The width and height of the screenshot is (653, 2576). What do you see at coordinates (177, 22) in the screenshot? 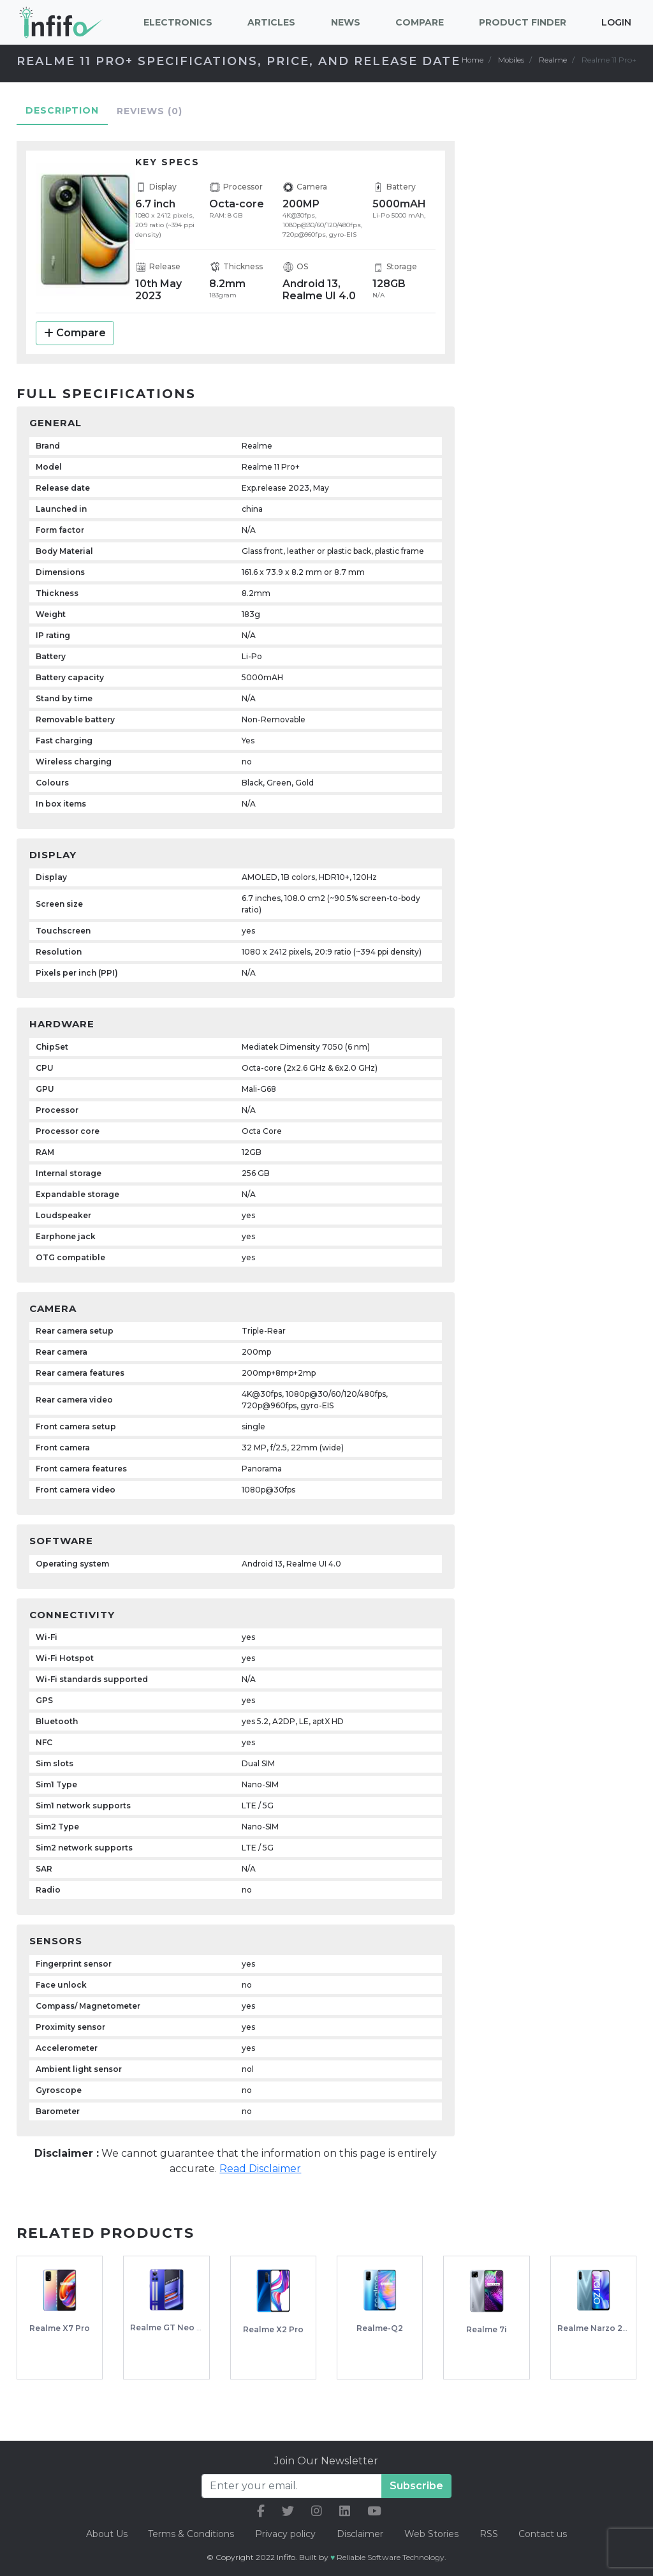
I see `Electronics [button]` at bounding box center [177, 22].